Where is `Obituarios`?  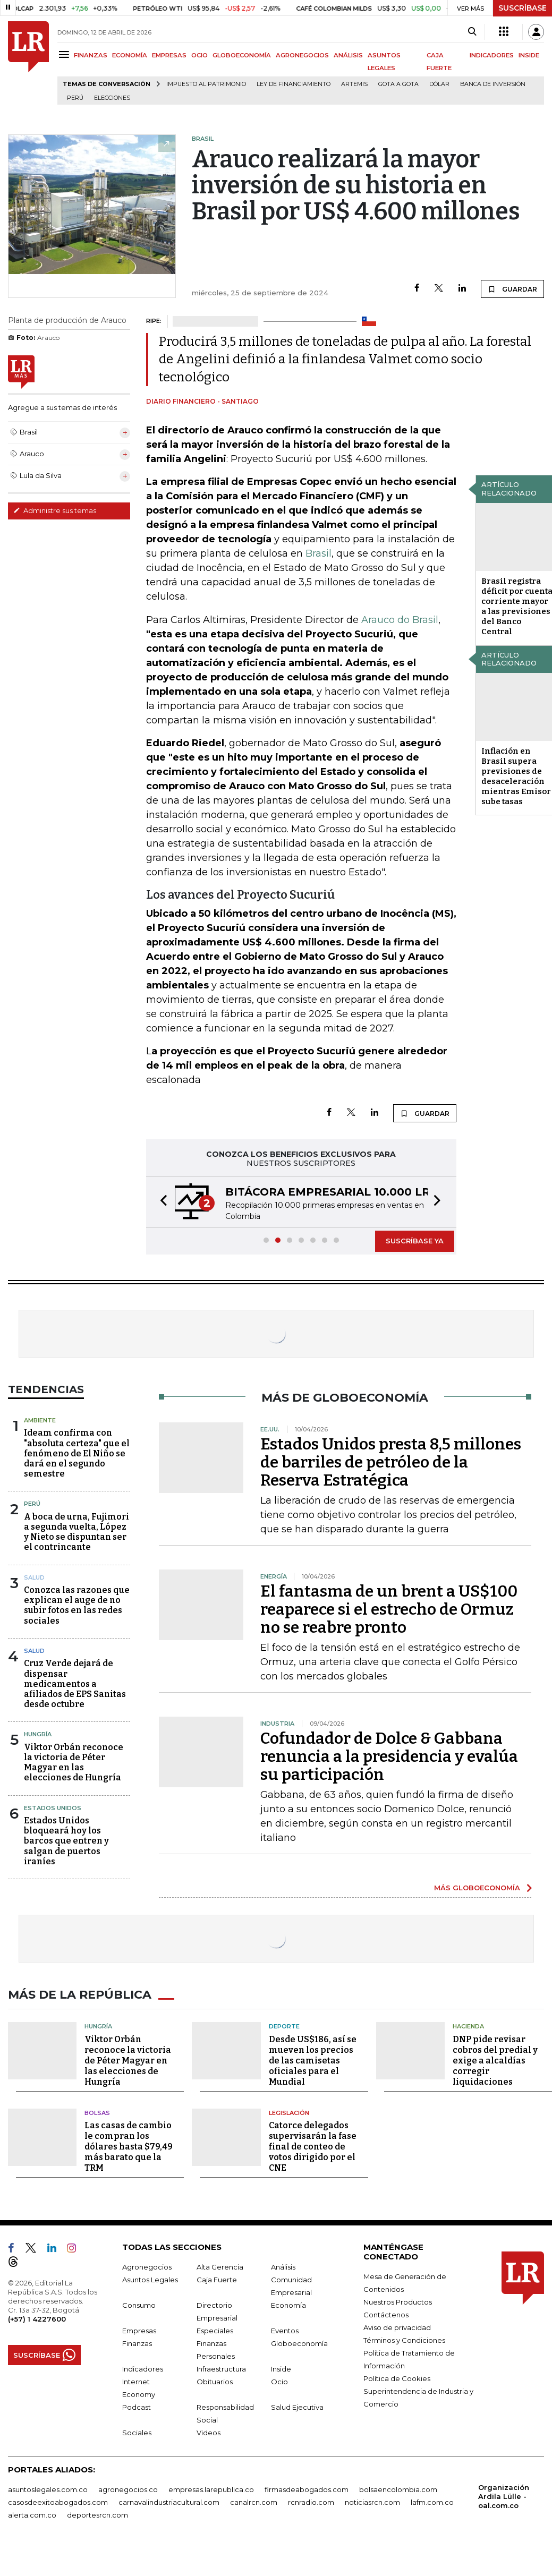 Obituarios is located at coordinates (215, 2380).